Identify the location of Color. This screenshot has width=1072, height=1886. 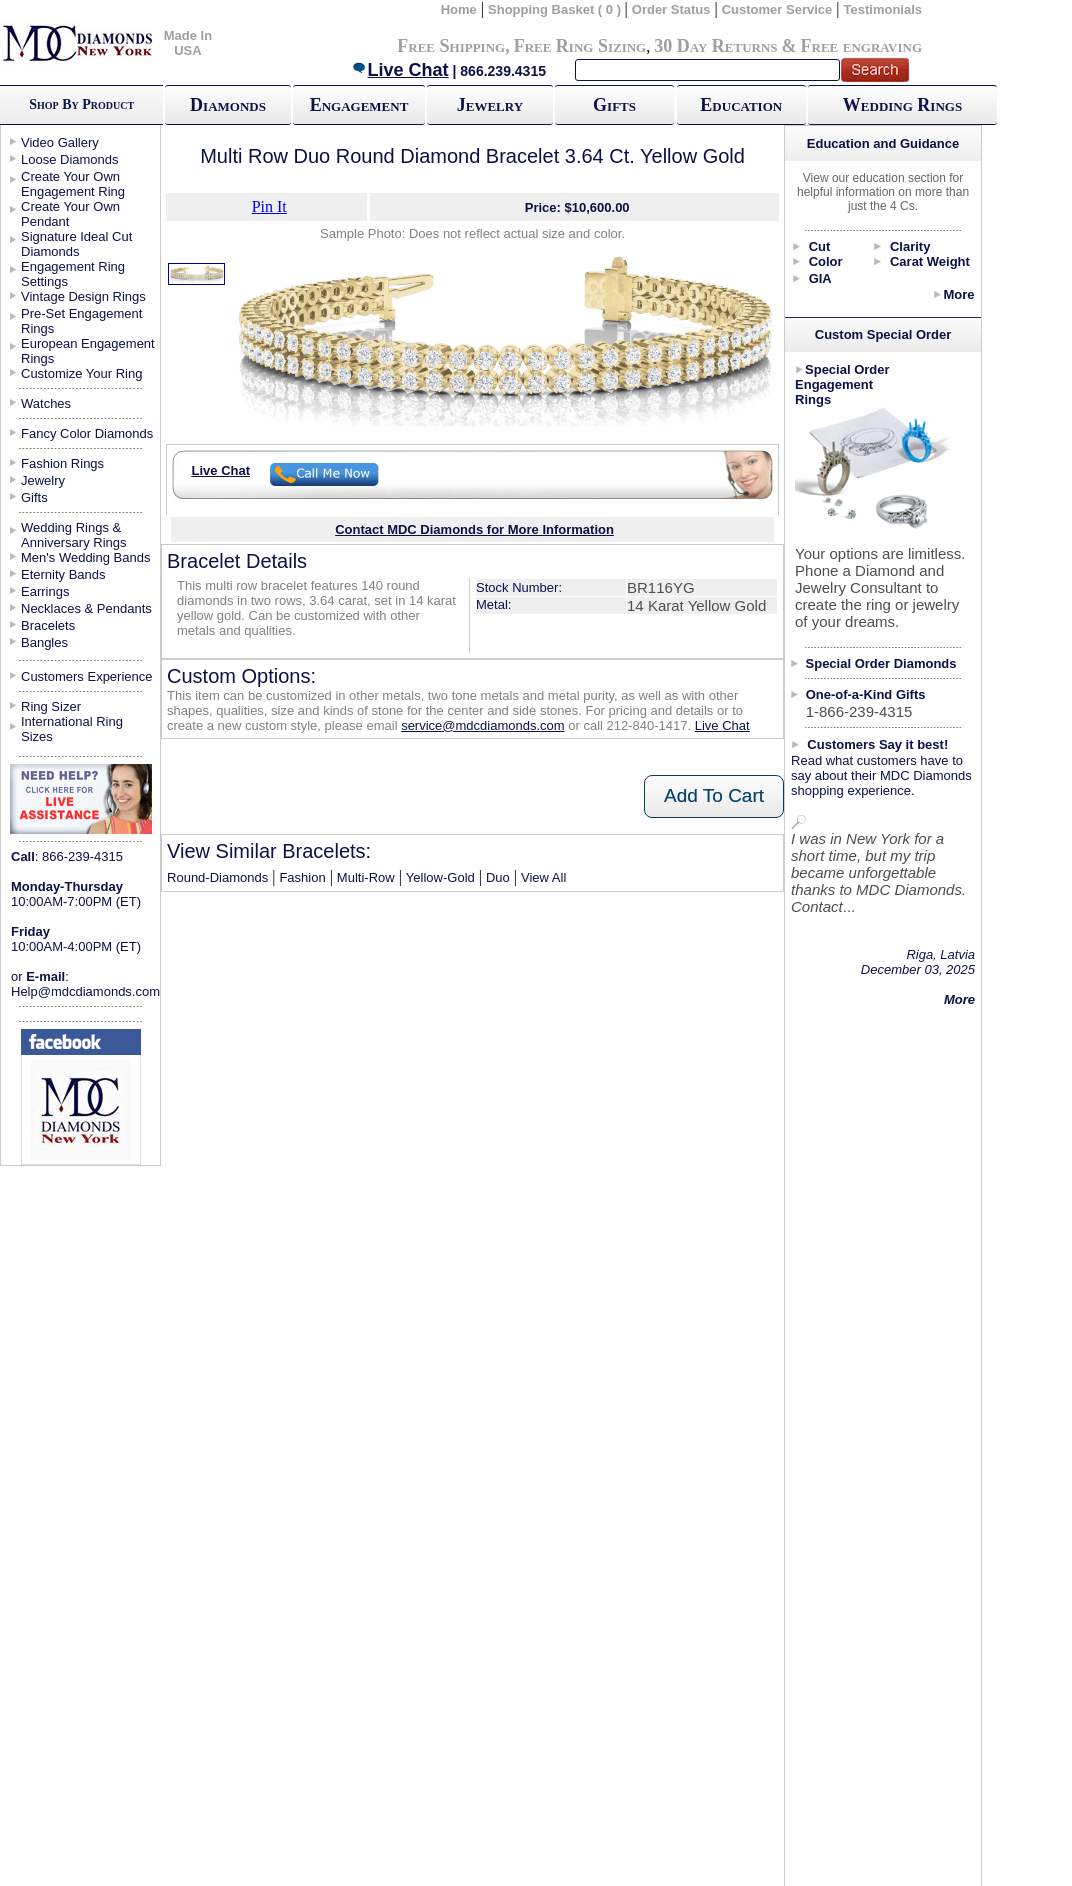
(826, 261).